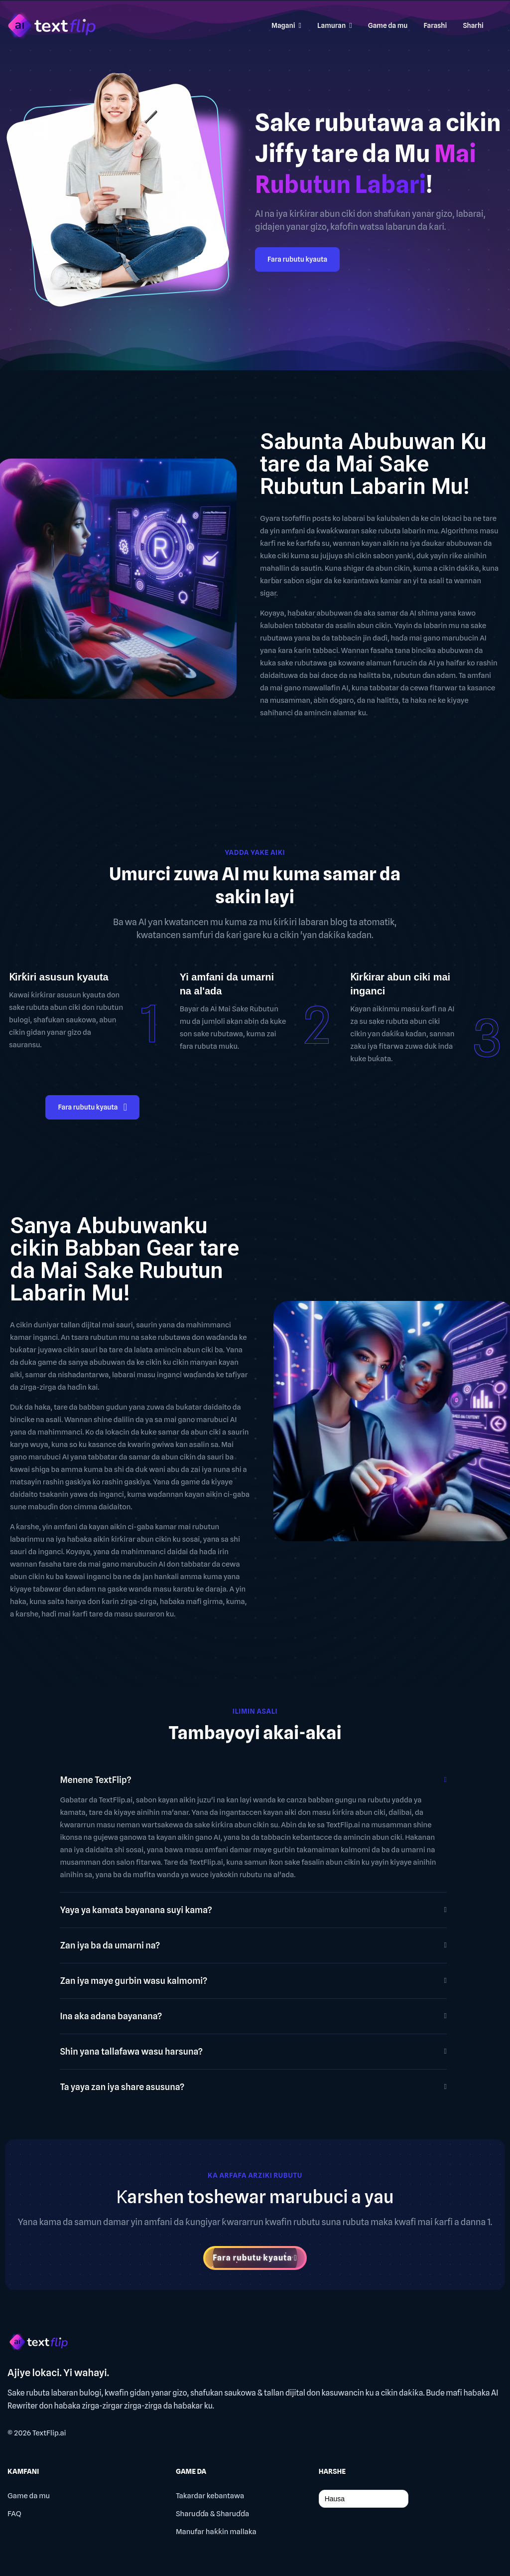  I want to click on Fara rubutu kyauta, so click(297, 259).